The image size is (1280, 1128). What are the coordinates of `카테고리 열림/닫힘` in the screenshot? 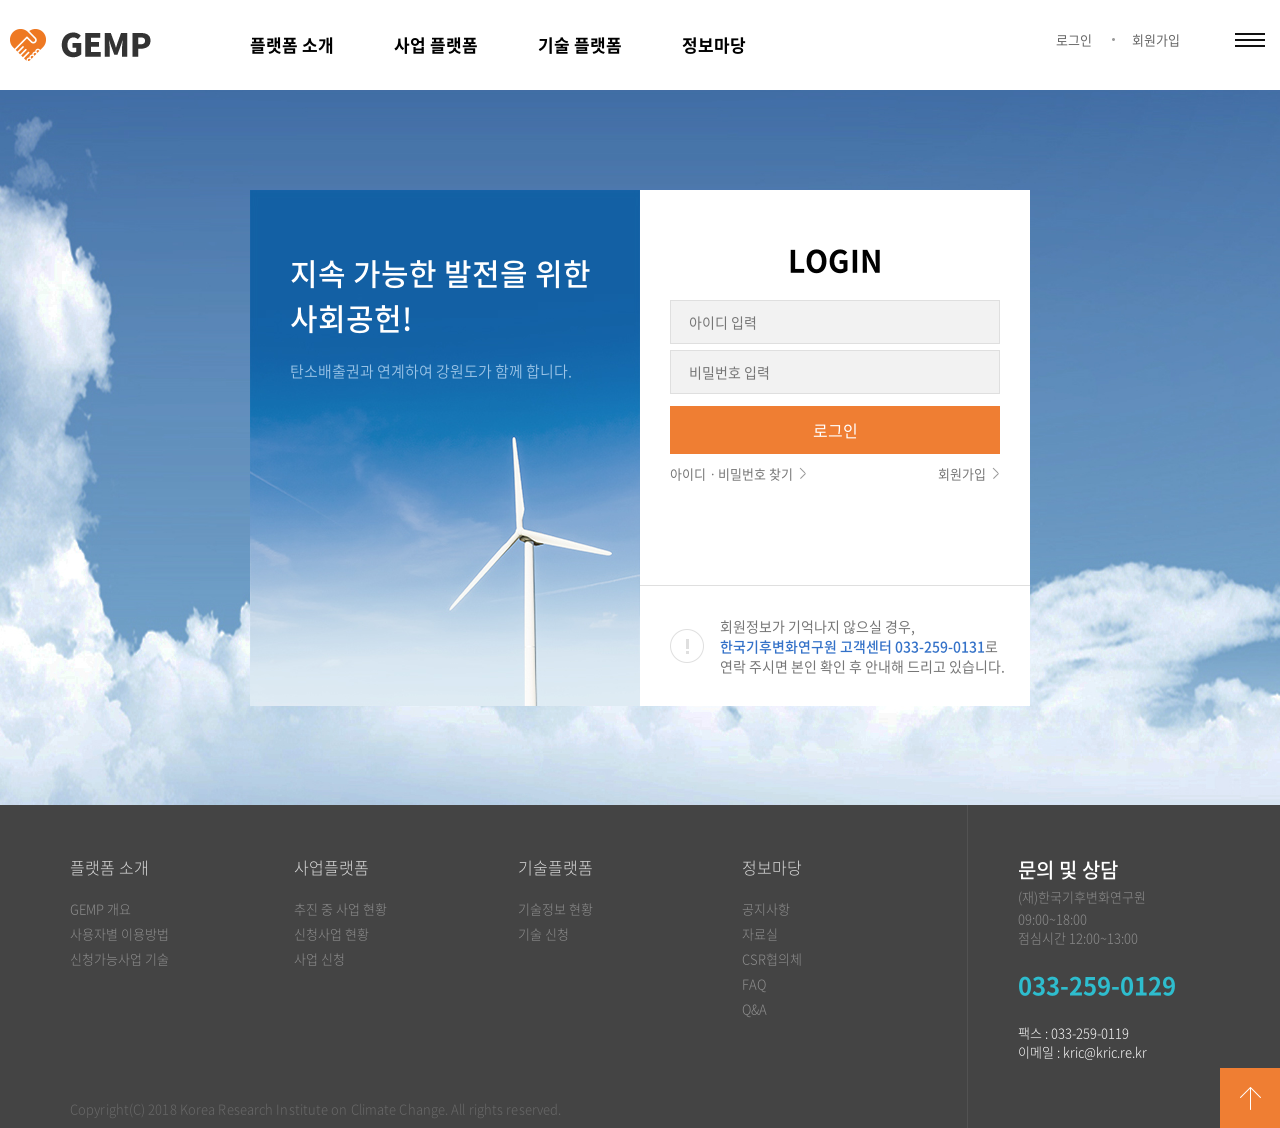 It's located at (1250, 40).